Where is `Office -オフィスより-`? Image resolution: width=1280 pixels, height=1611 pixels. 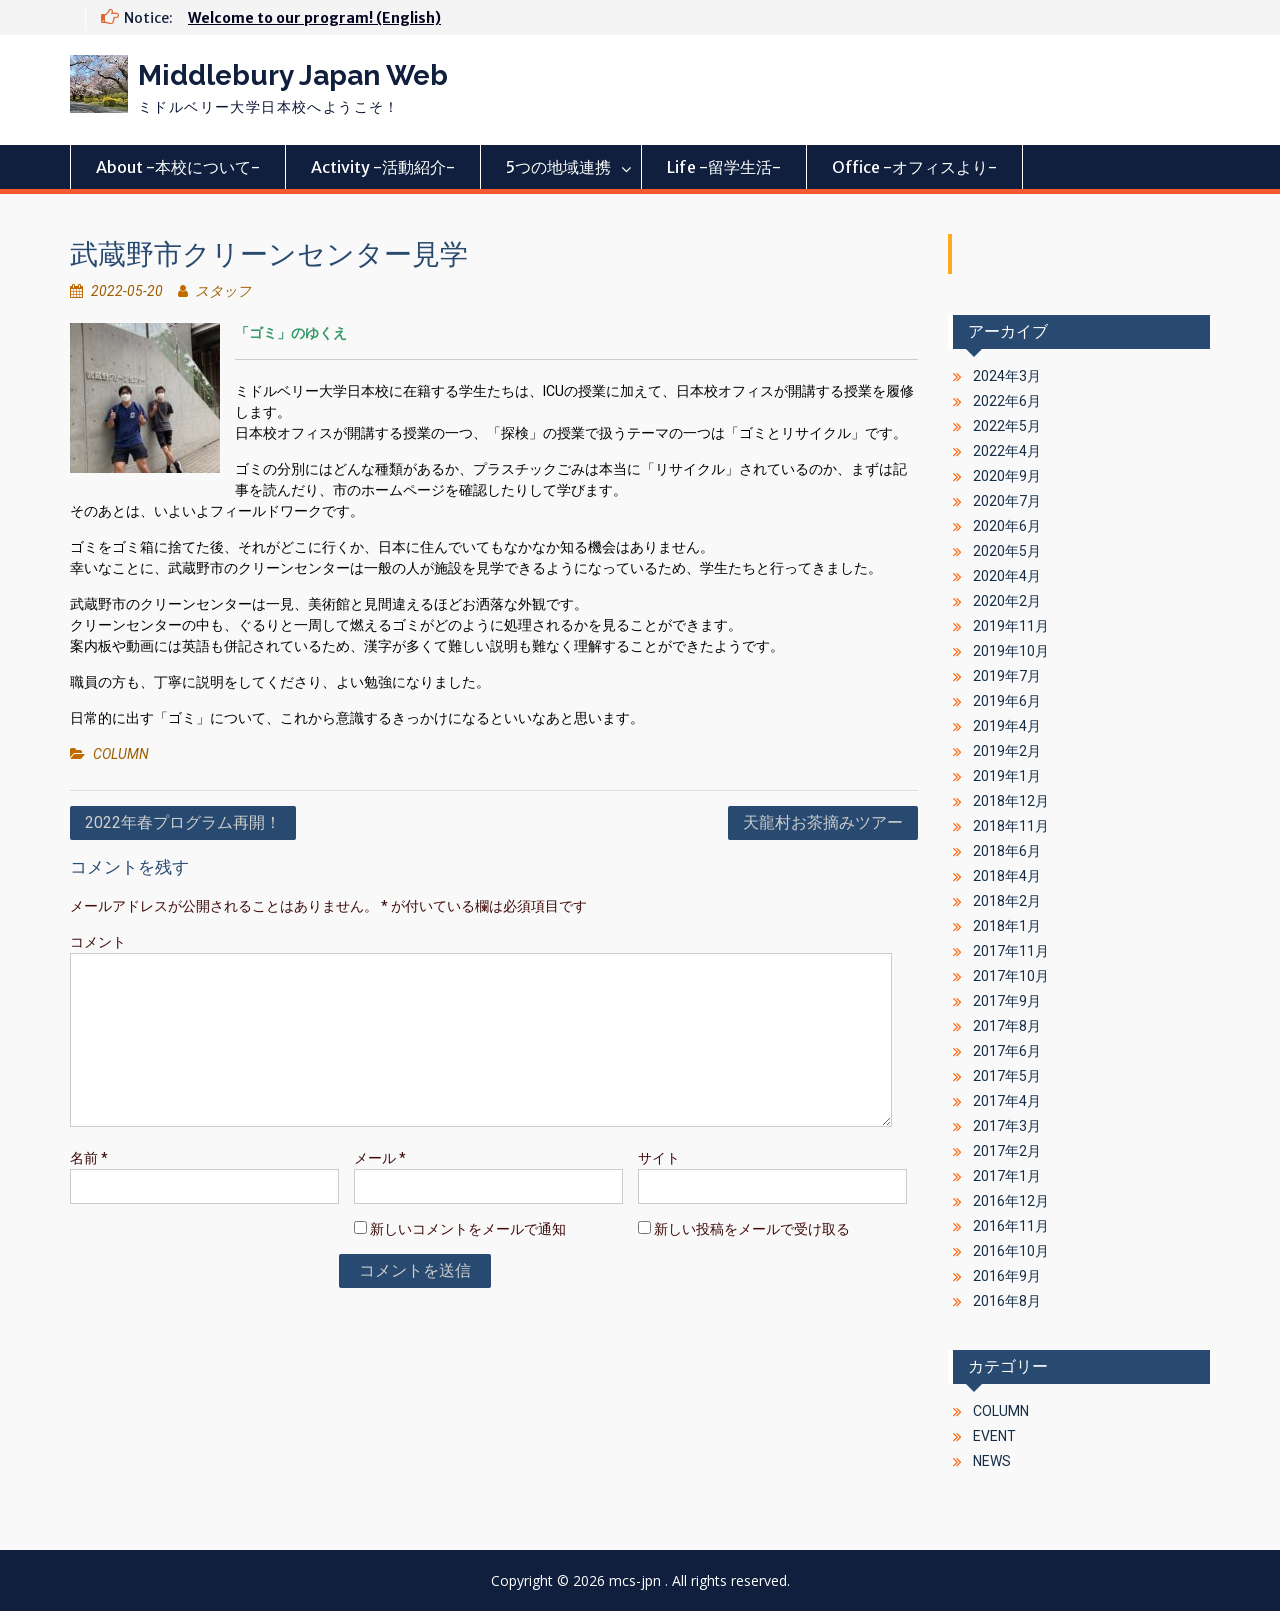 Office -オフィスより- is located at coordinates (914, 167).